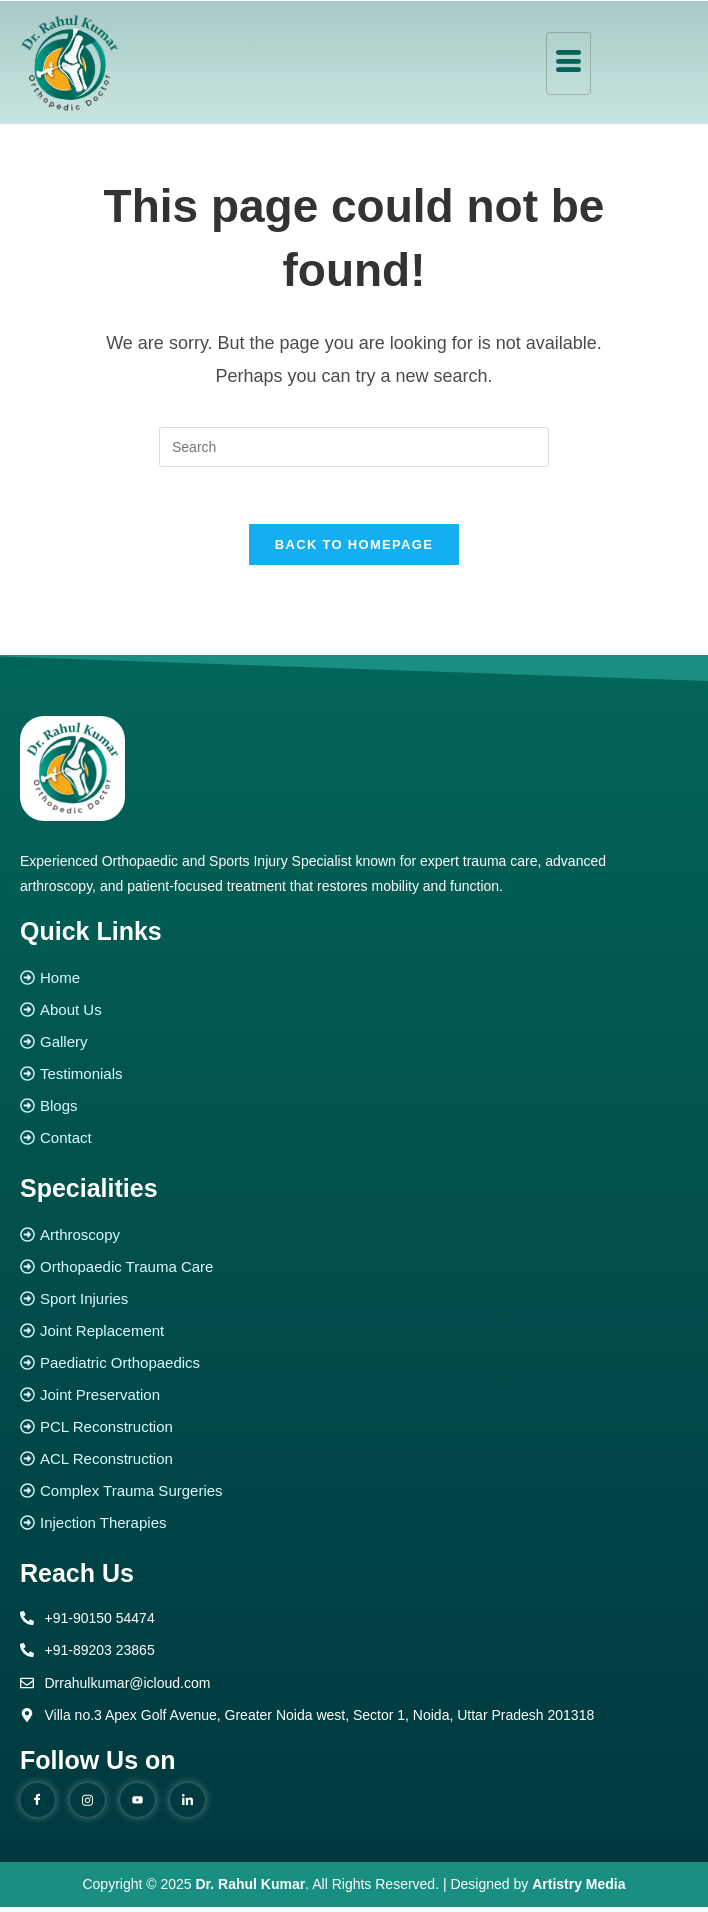 The image size is (708, 1912). I want to click on [PCL Reconstruction], so click(354, 1431).